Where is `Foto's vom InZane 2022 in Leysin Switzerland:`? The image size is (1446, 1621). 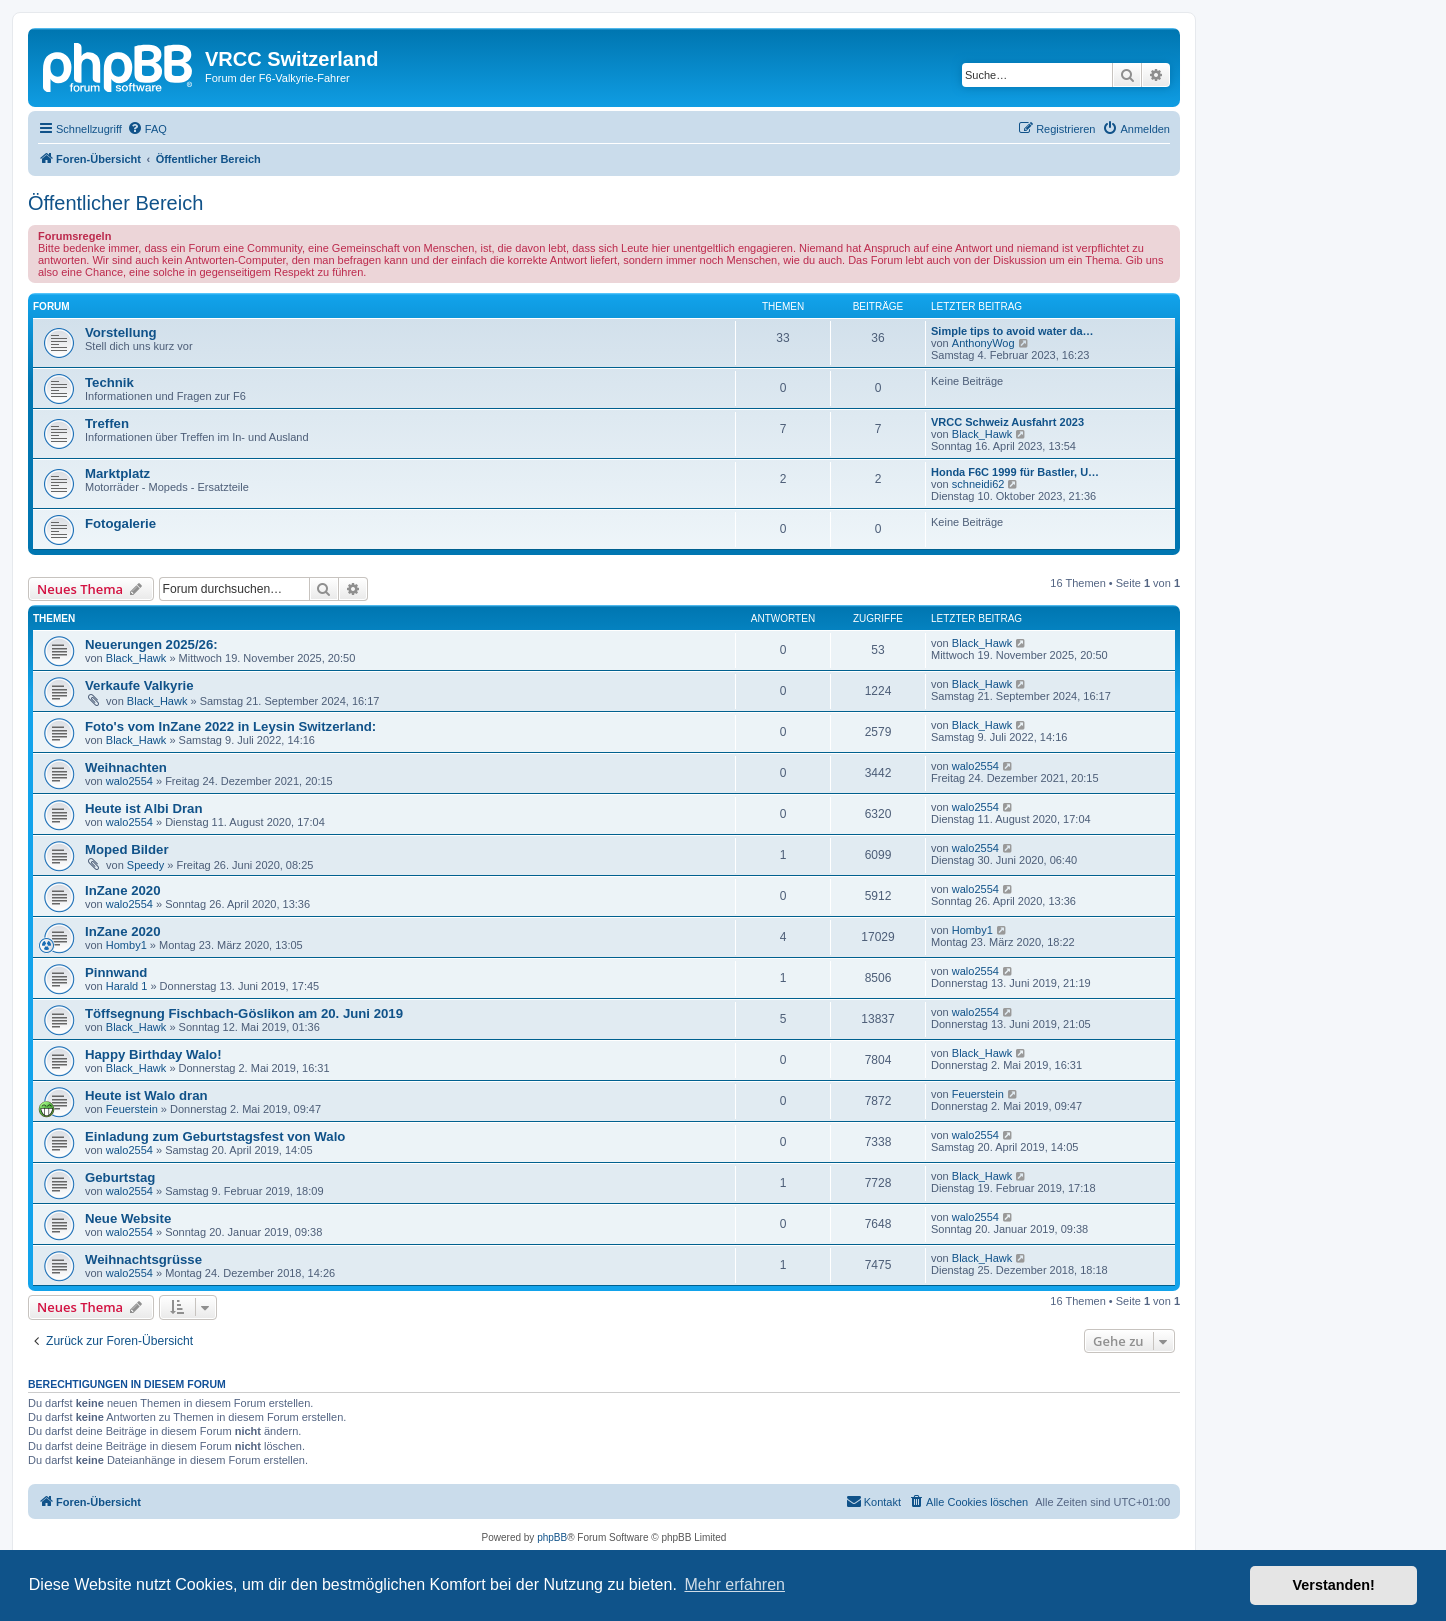
Foto's vom InZane 2022 in Leysin Switzerland: is located at coordinates (230, 726).